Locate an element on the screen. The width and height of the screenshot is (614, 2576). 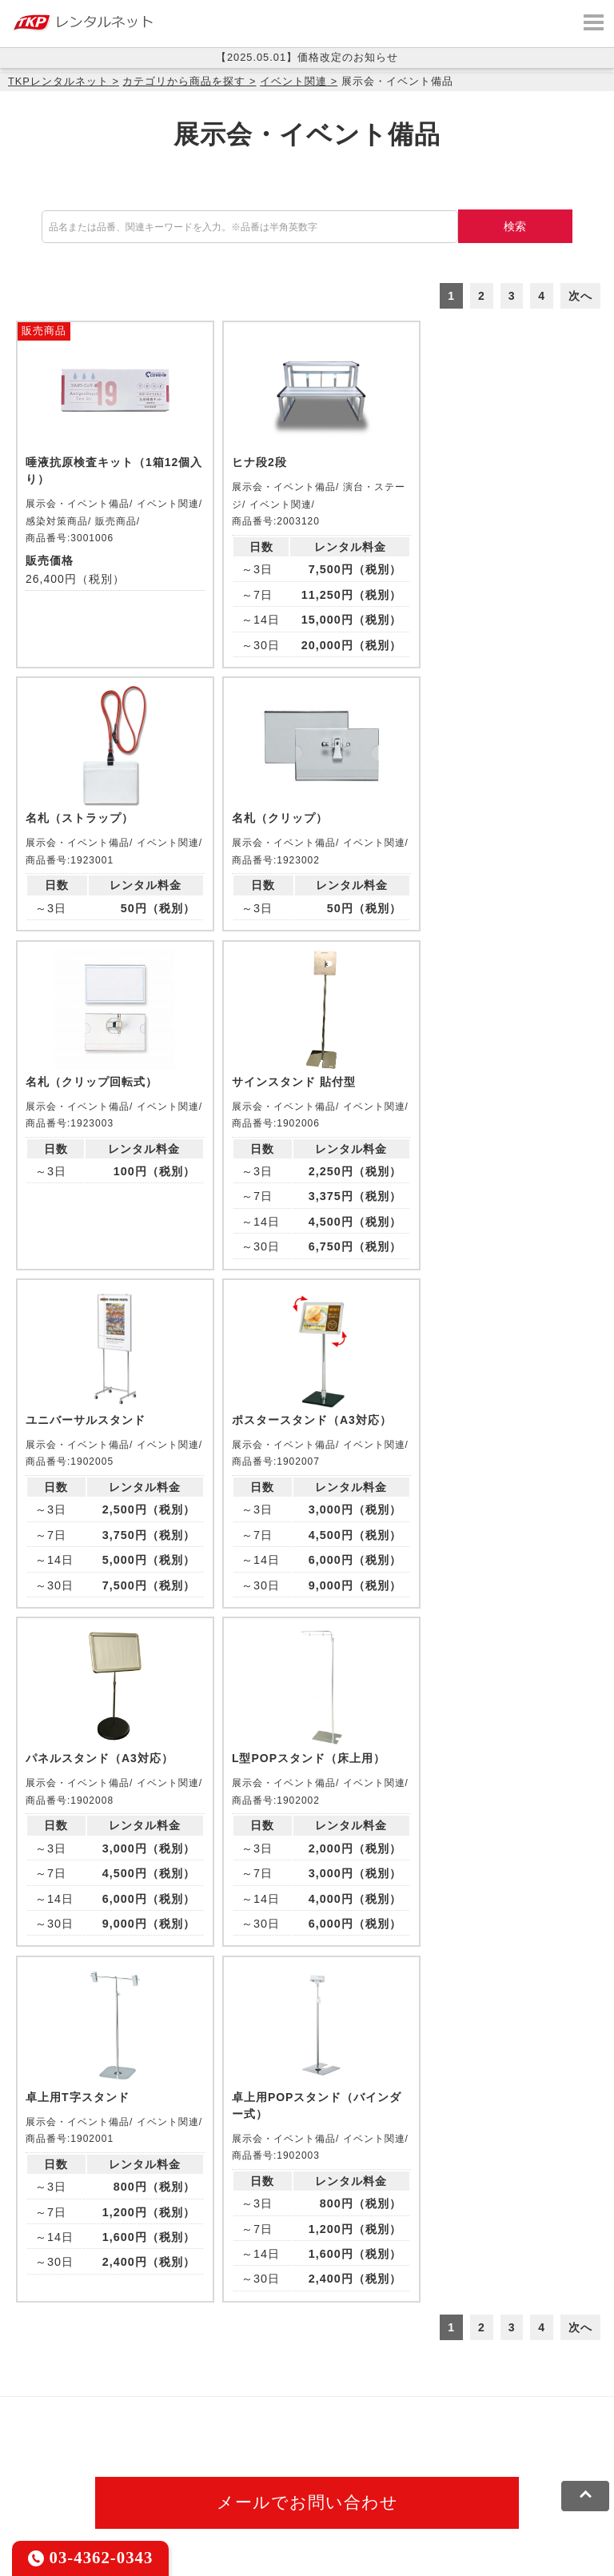
TKP研修ネット is located at coordinates (512, 2391).